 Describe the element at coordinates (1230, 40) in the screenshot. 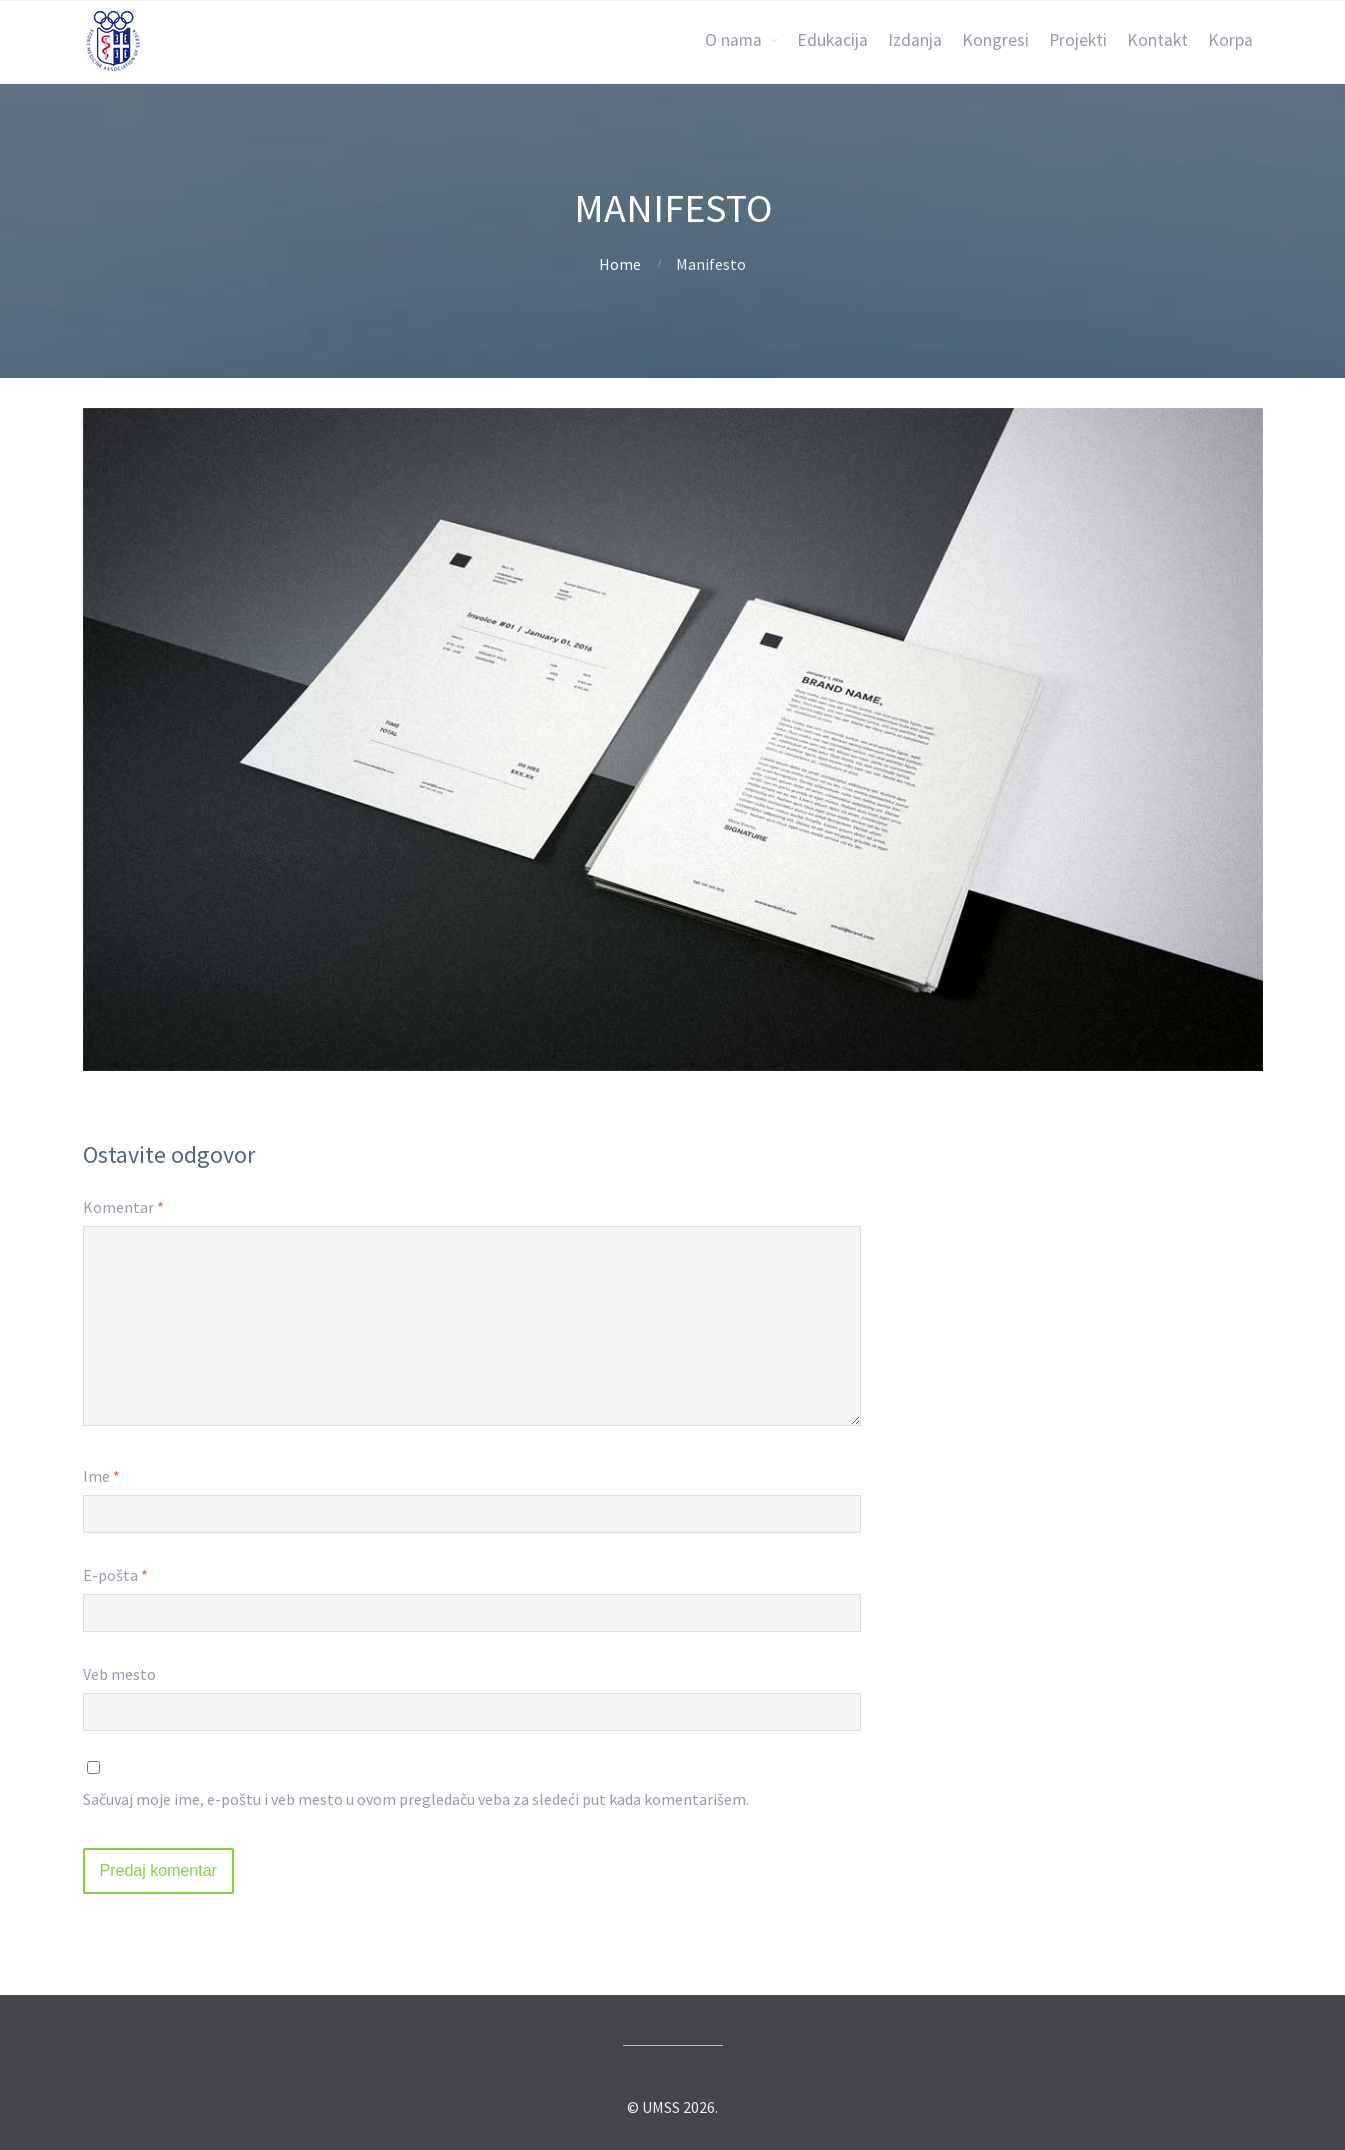

I see `Korpa` at that location.